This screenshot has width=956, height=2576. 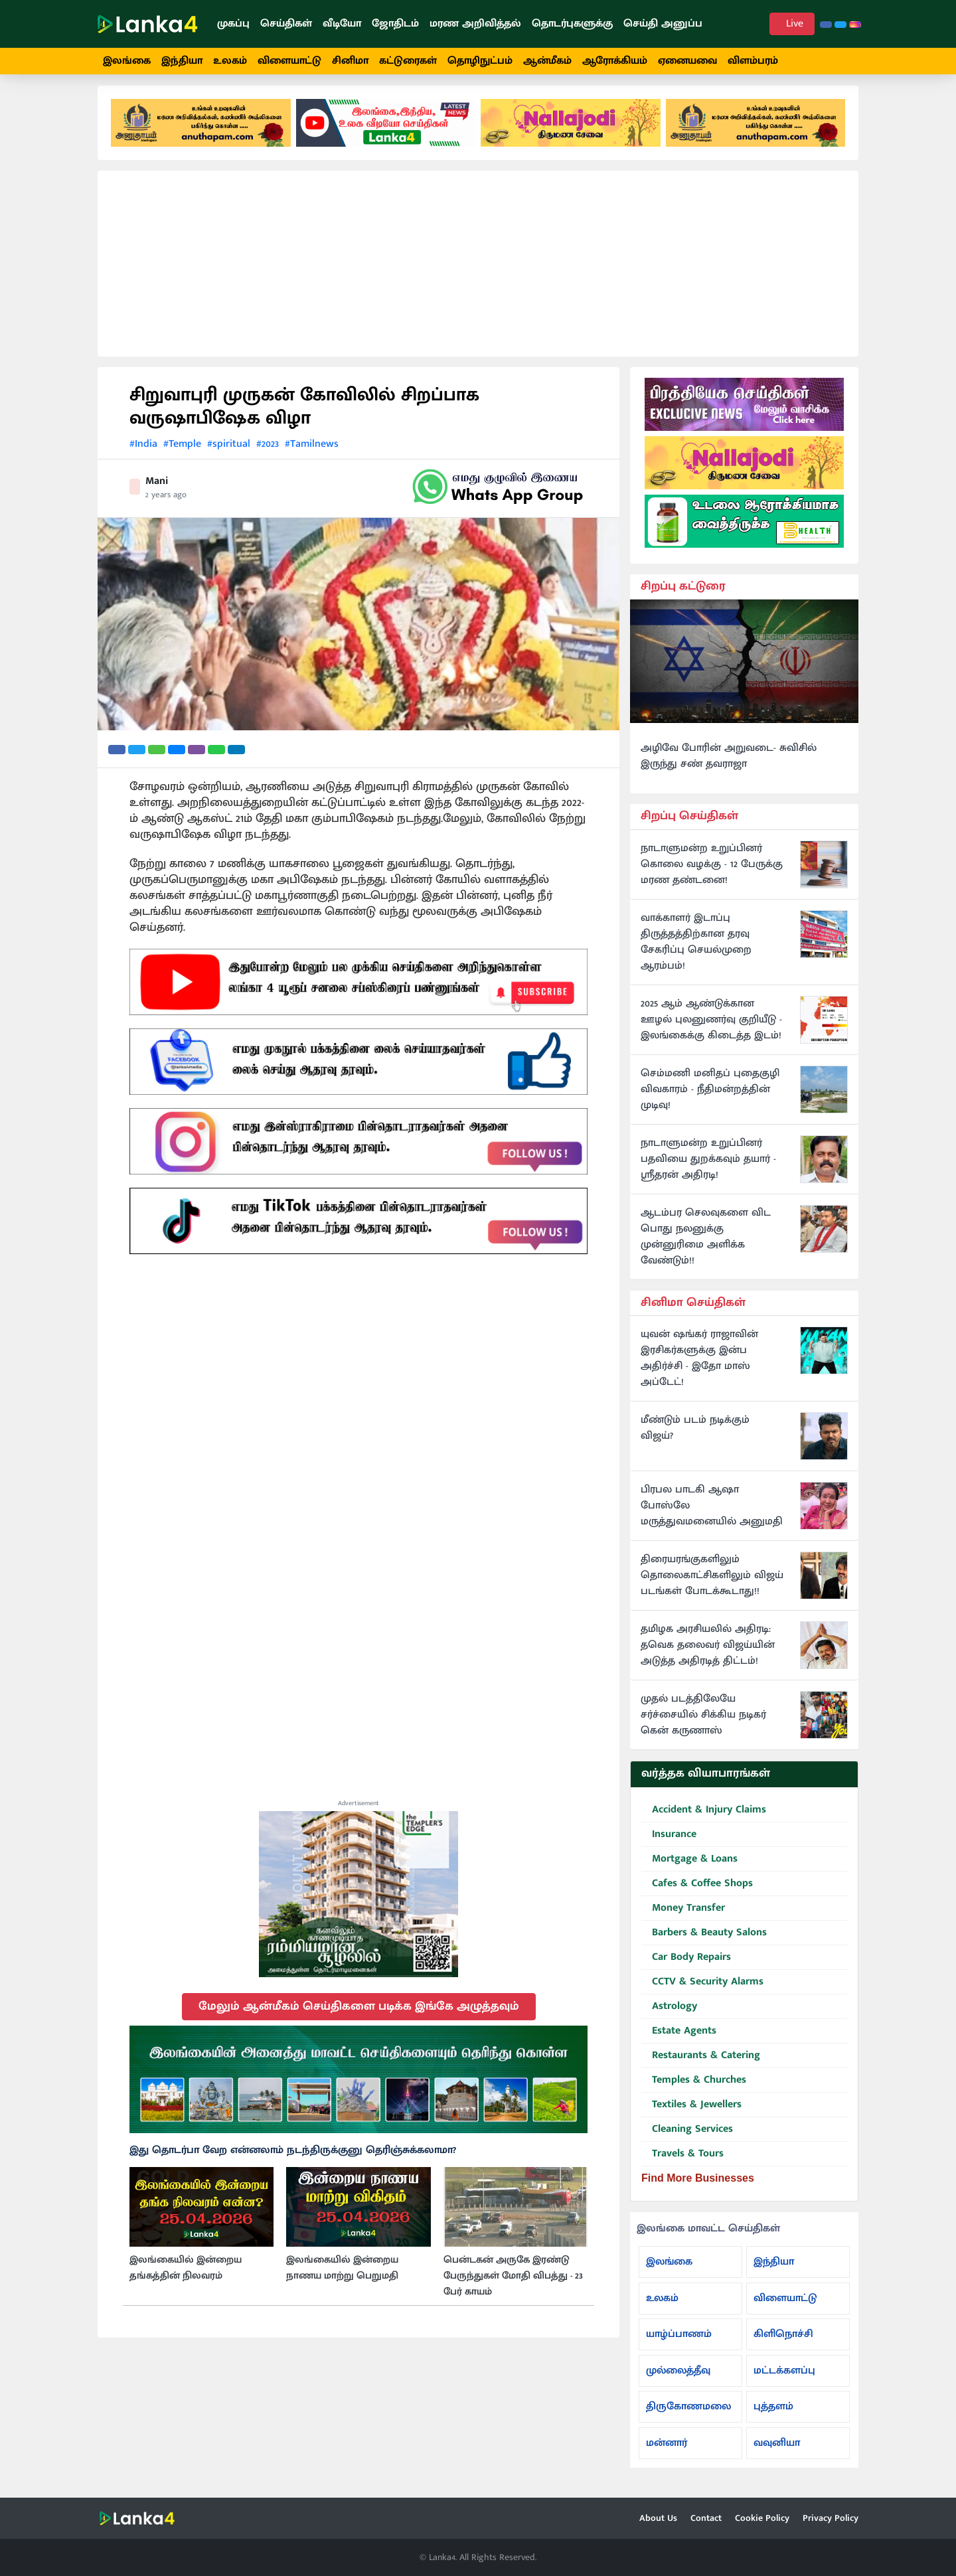 What do you see at coordinates (696, 949) in the screenshot?
I see `வாக்காளர் இடாப்பு திருத்தத்திற்கான தரவு சேகரிப்பு செயல்முறை ஆரம்பம்!` at bounding box center [696, 949].